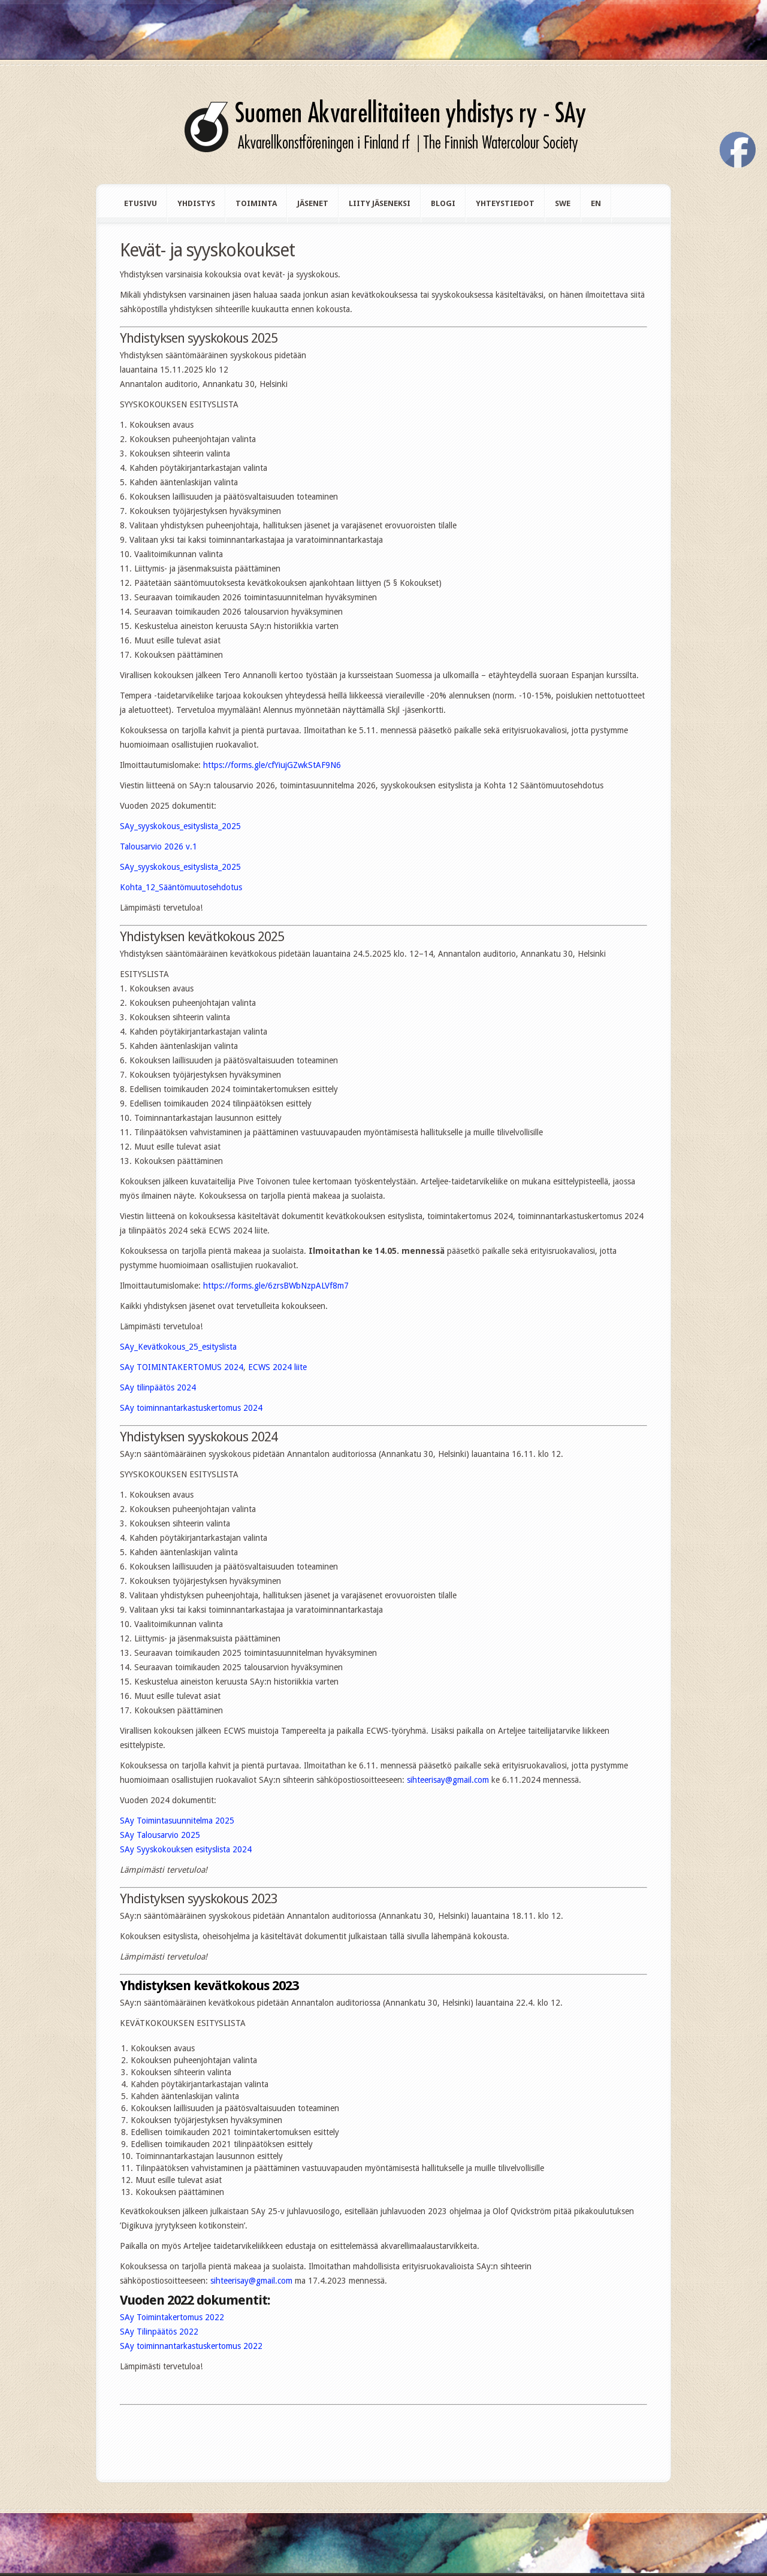 The image size is (767, 2576). Describe the element at coordinates (505, 203) in the screenshot. I see `Yhteystiedot` at that location.